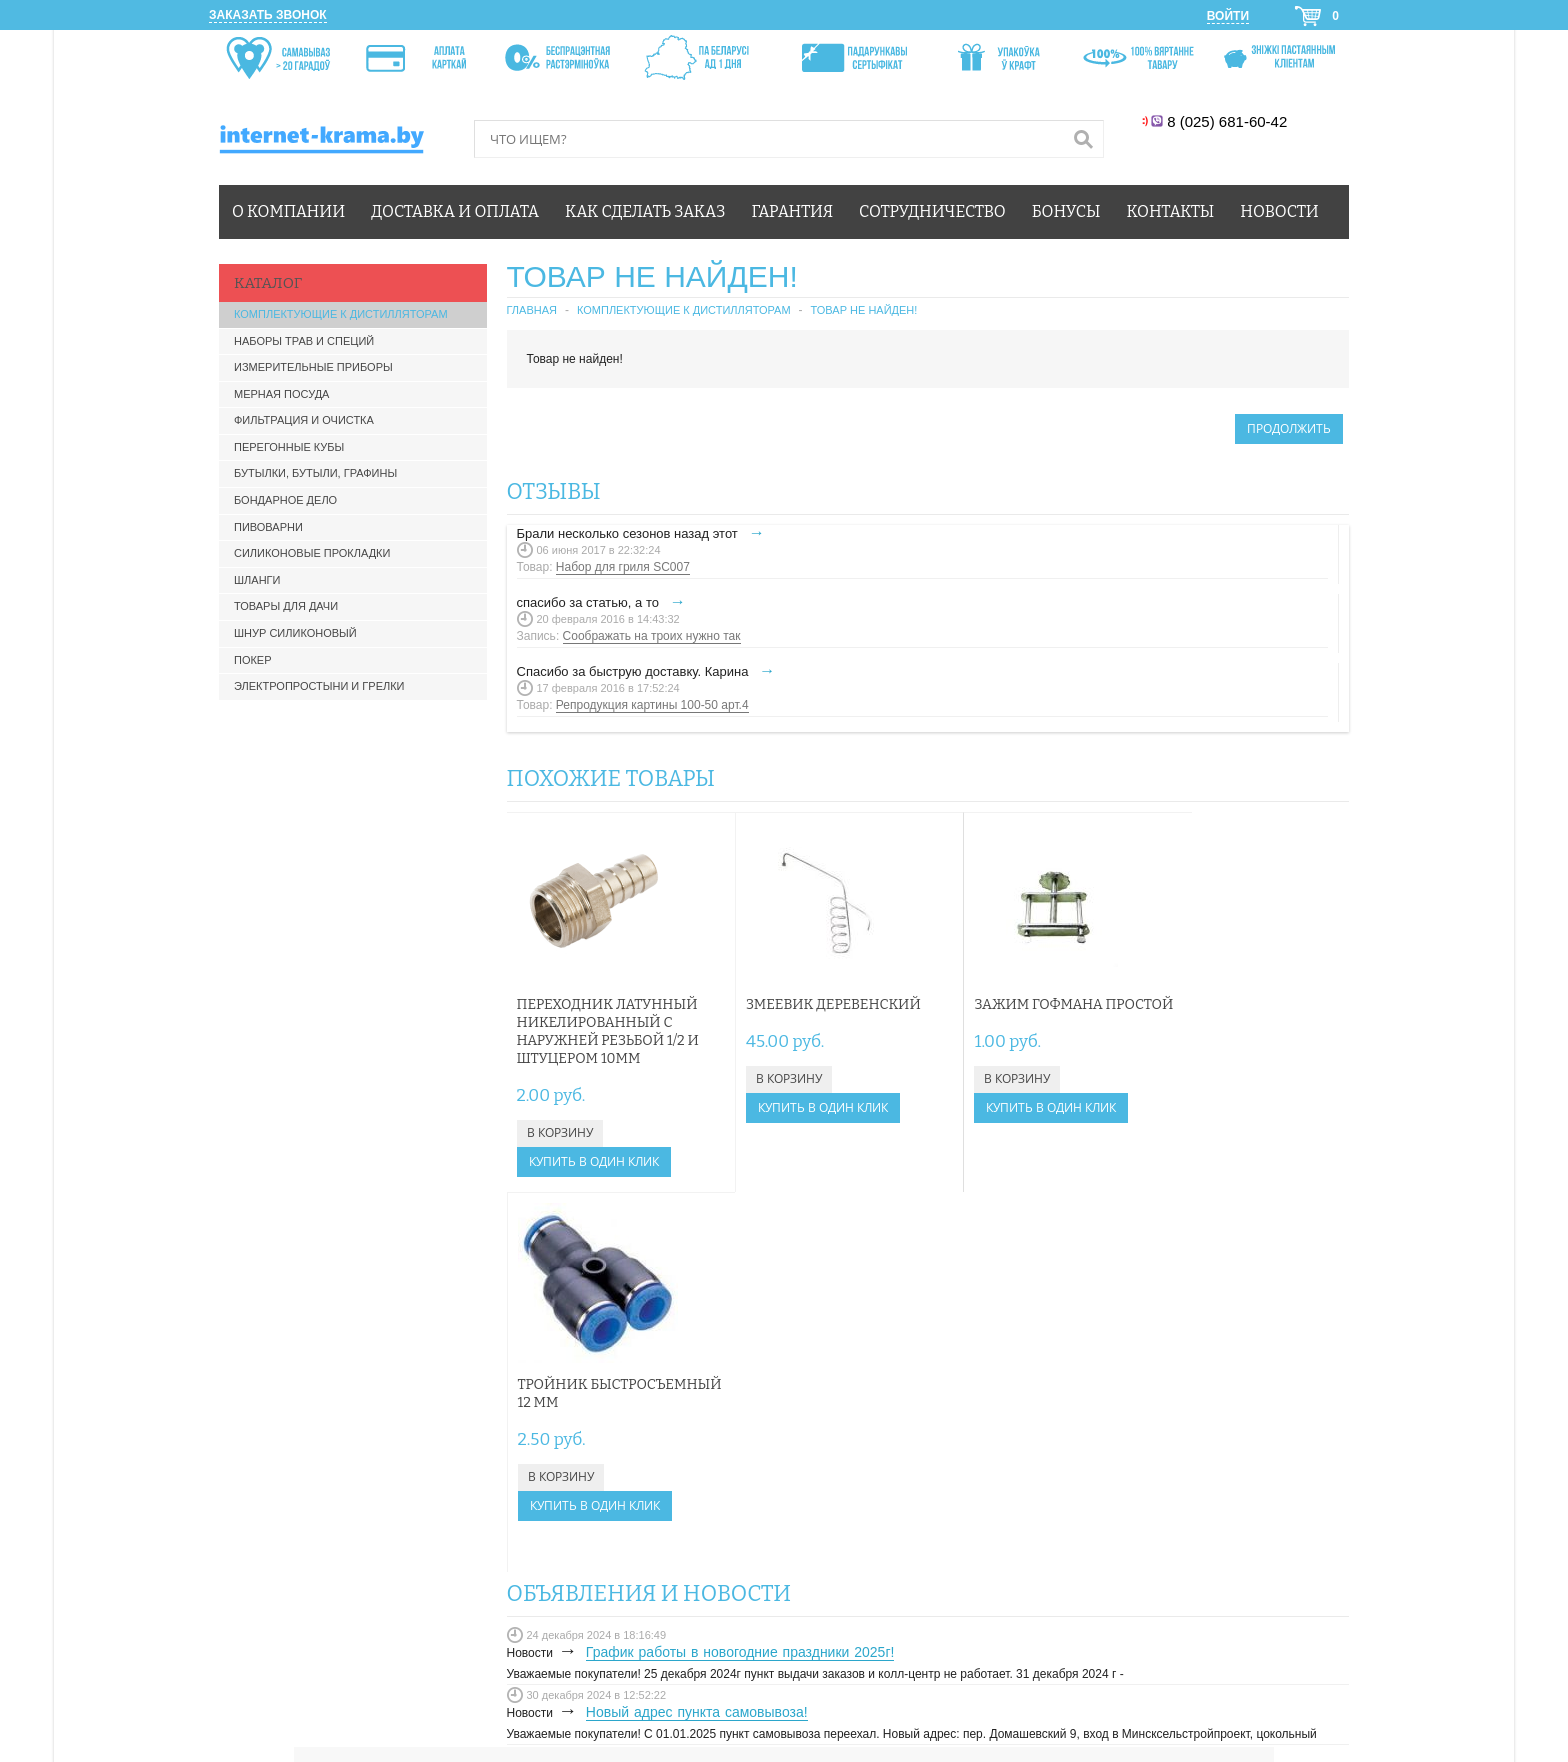 The height and width of the screenshot is (1762, 1568). I want to click on Змеевик деревенский, so click(815, 1004).